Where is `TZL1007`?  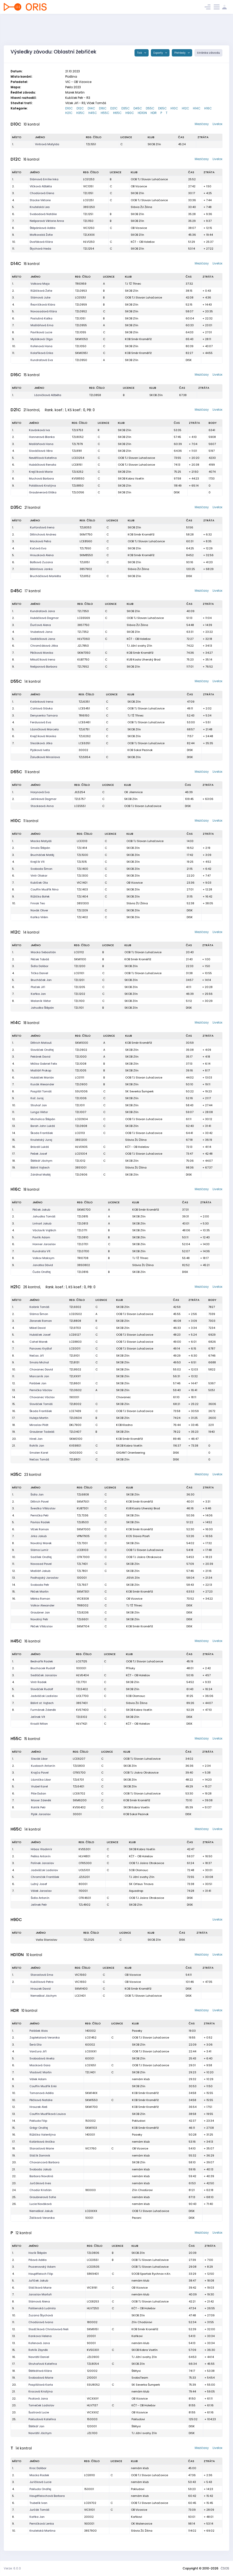 TZL1007 is located at coordinates (80, 1112).